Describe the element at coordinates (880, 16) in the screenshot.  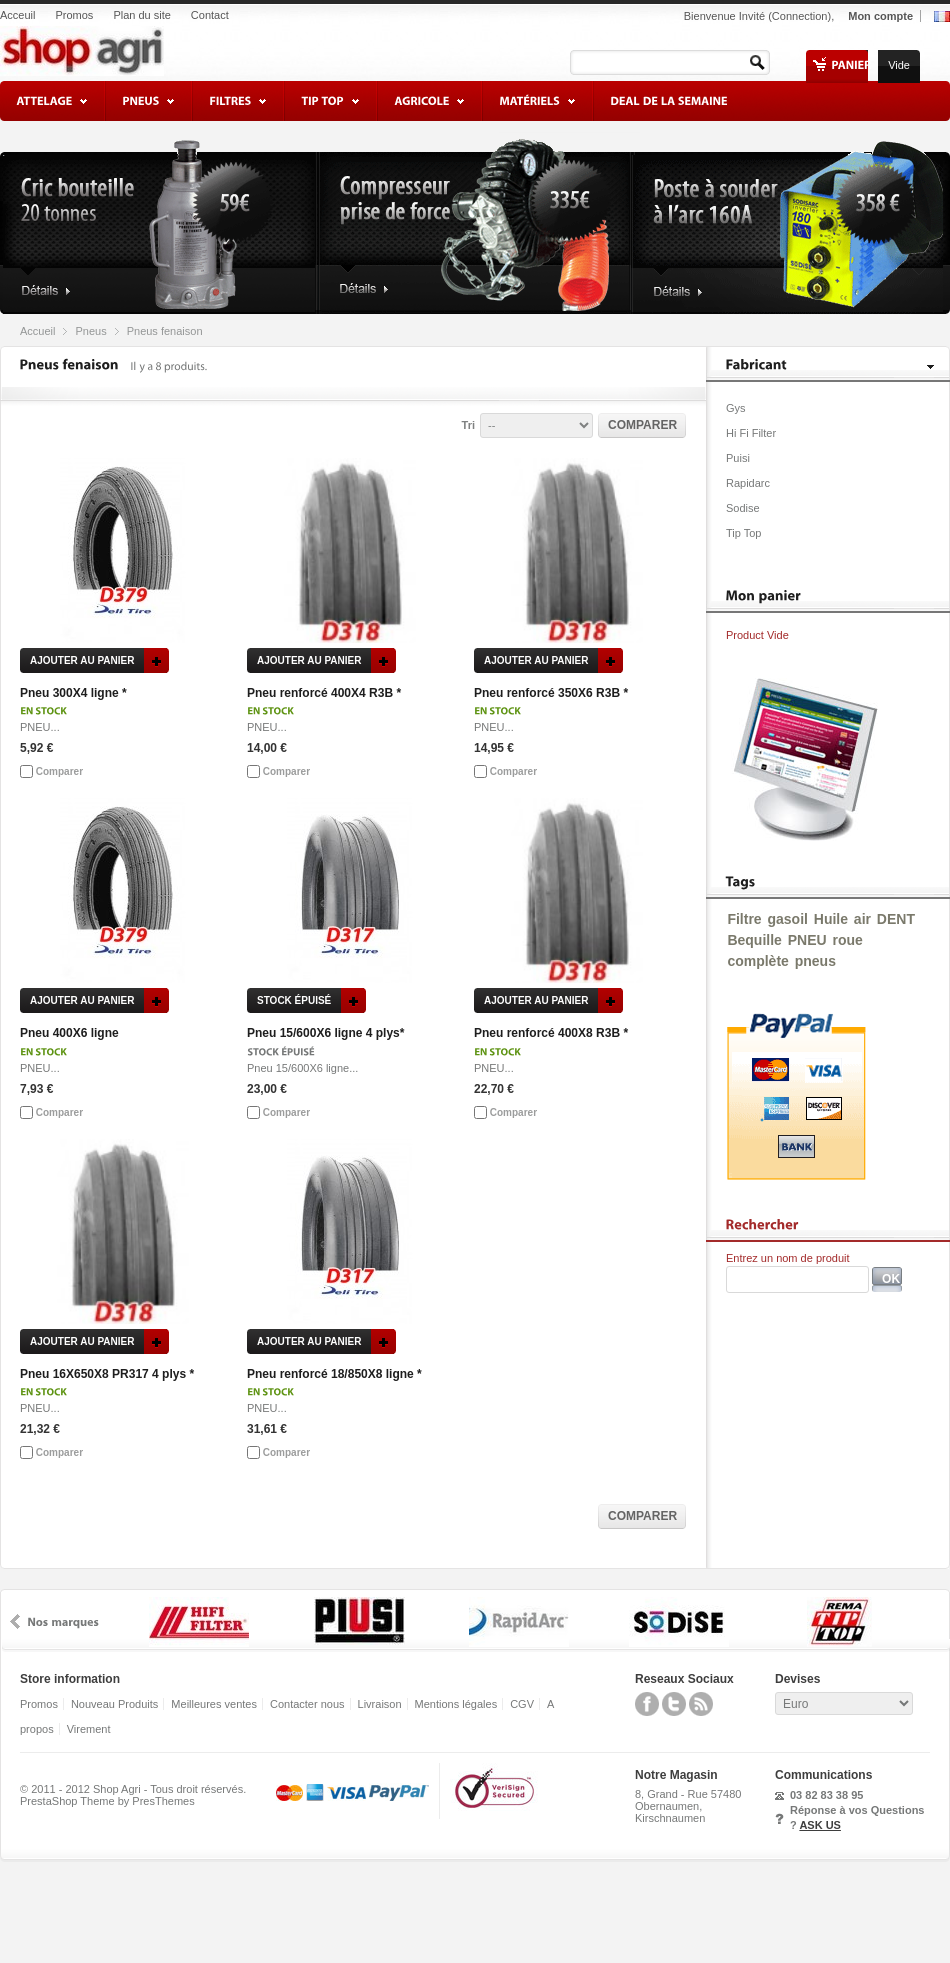
I see `Mon compte` at that location.